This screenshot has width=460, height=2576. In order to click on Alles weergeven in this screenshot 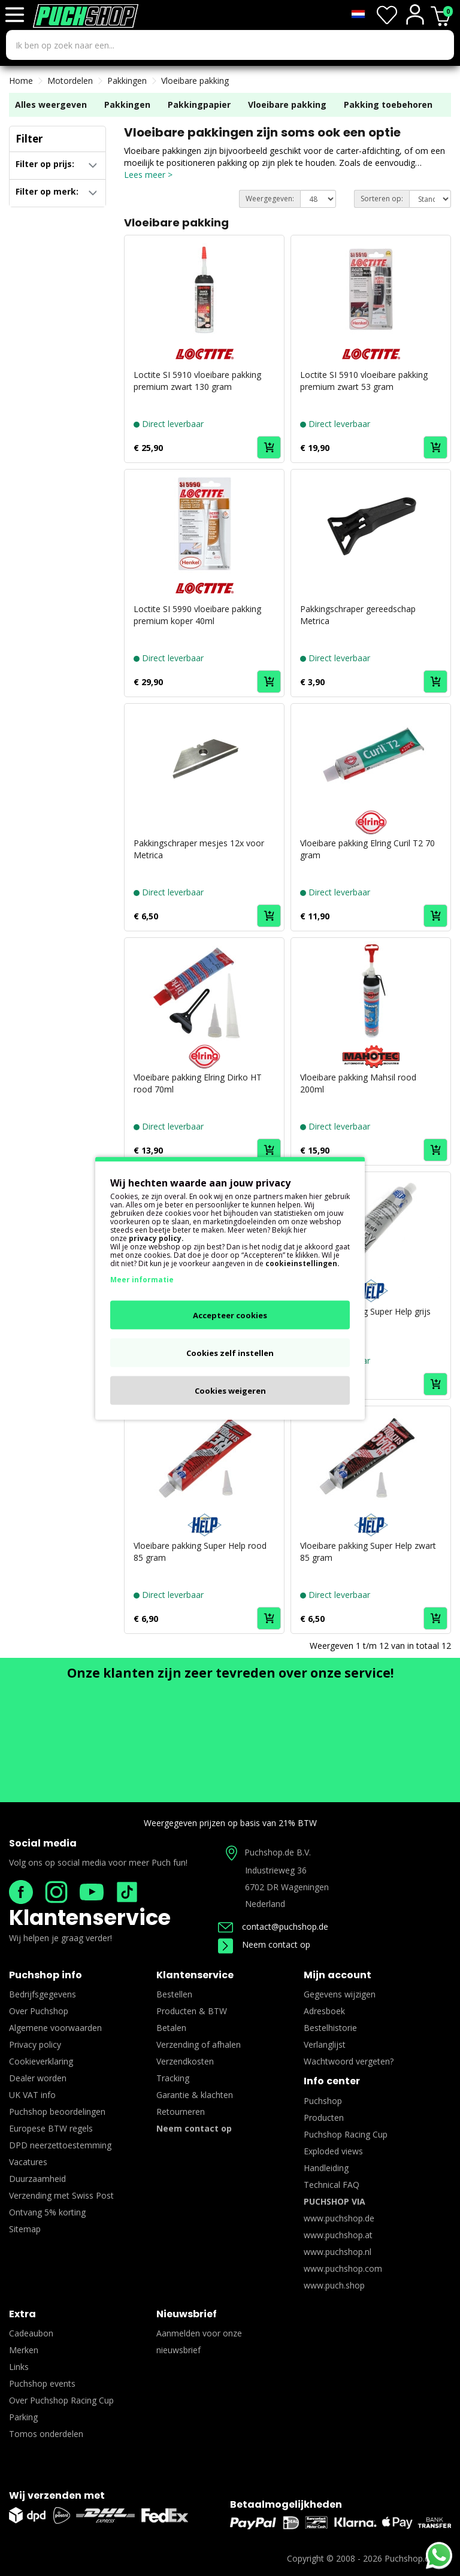, I will do `click(51, 104)`.